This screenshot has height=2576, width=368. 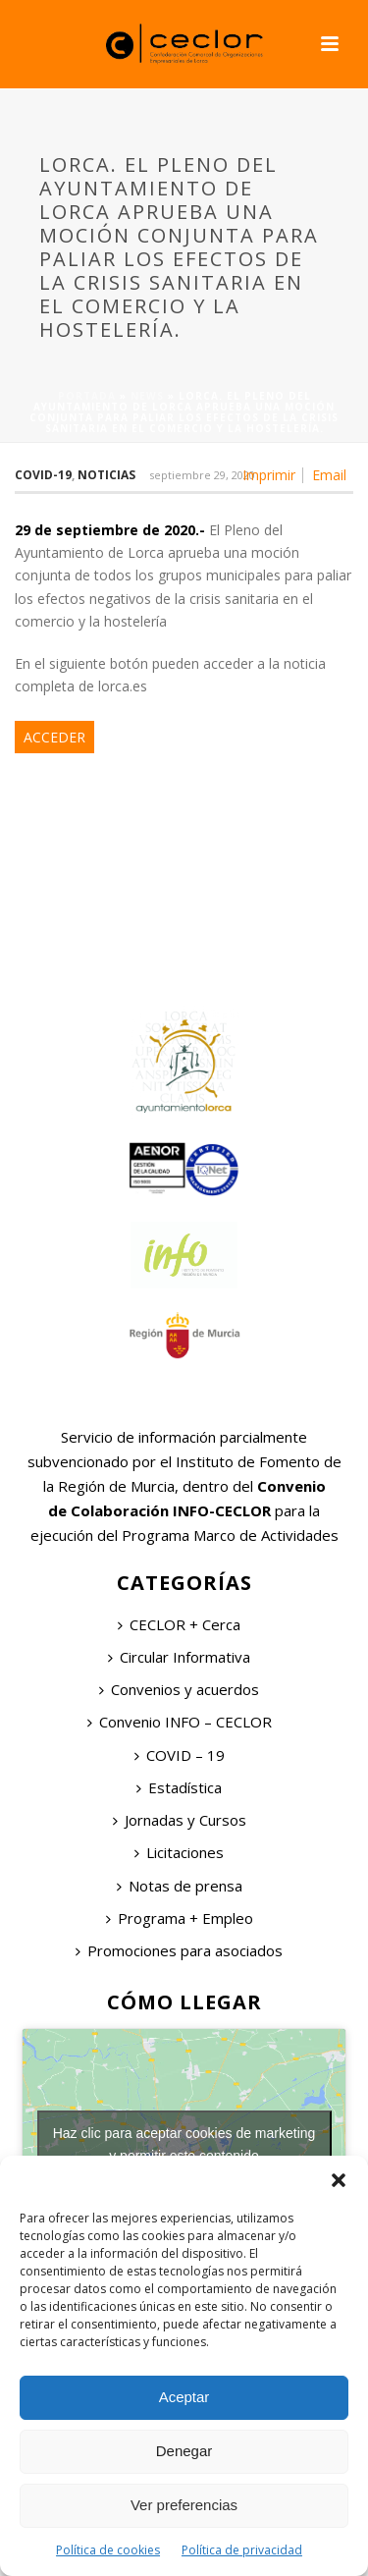 What do you see at coordinates (338, 2180) in the screenshot?
I see `[button]` at bounding box center [338, 2180].